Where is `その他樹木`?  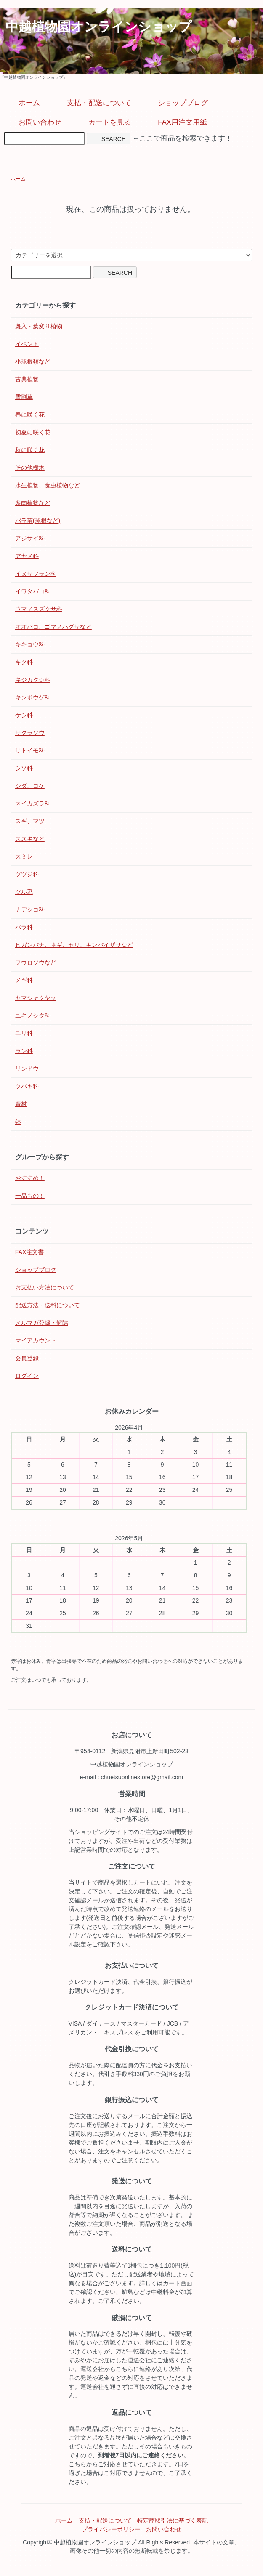 その他樹木 is located at coordinates (30, 467).